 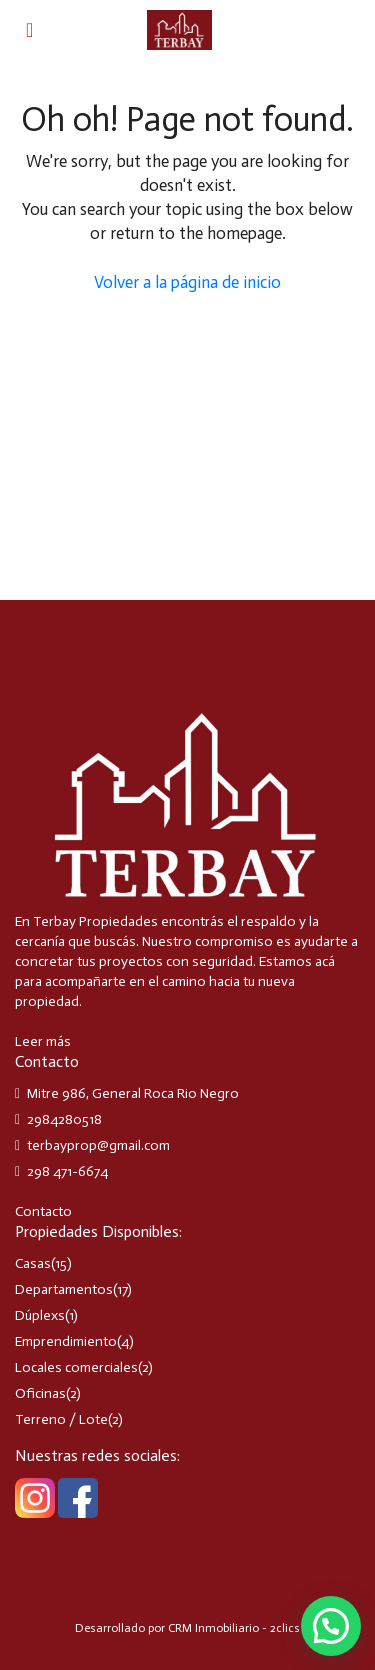 I want to click on Contacto, so click(x=43, y=1211).